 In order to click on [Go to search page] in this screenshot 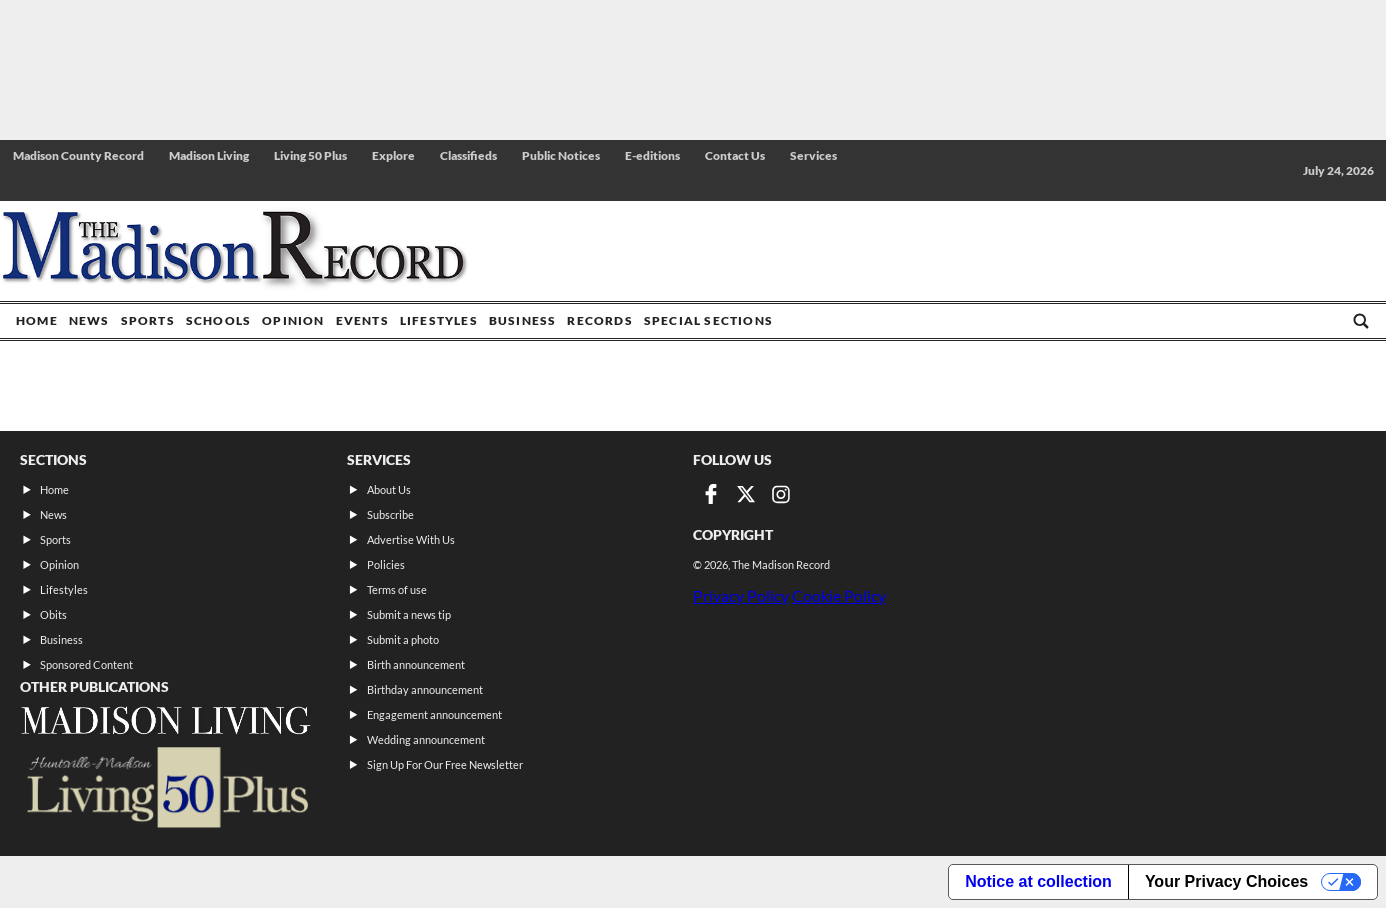, I will do `click(1361, 321)`.